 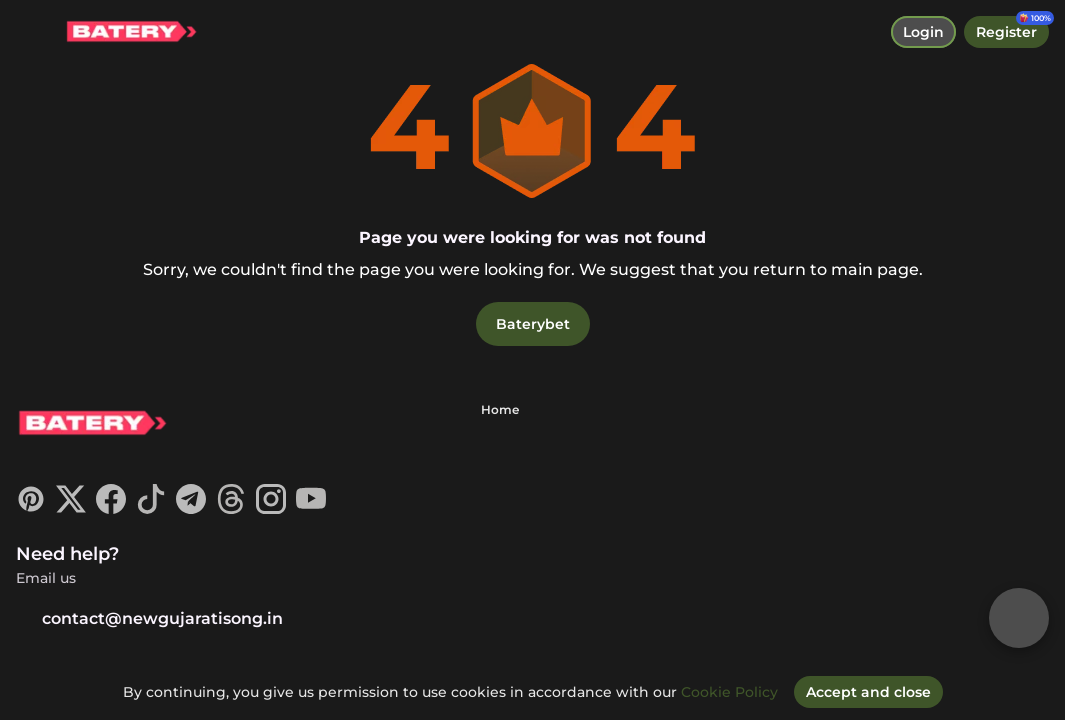 I want to click on Home, so click(x=500, y=409).